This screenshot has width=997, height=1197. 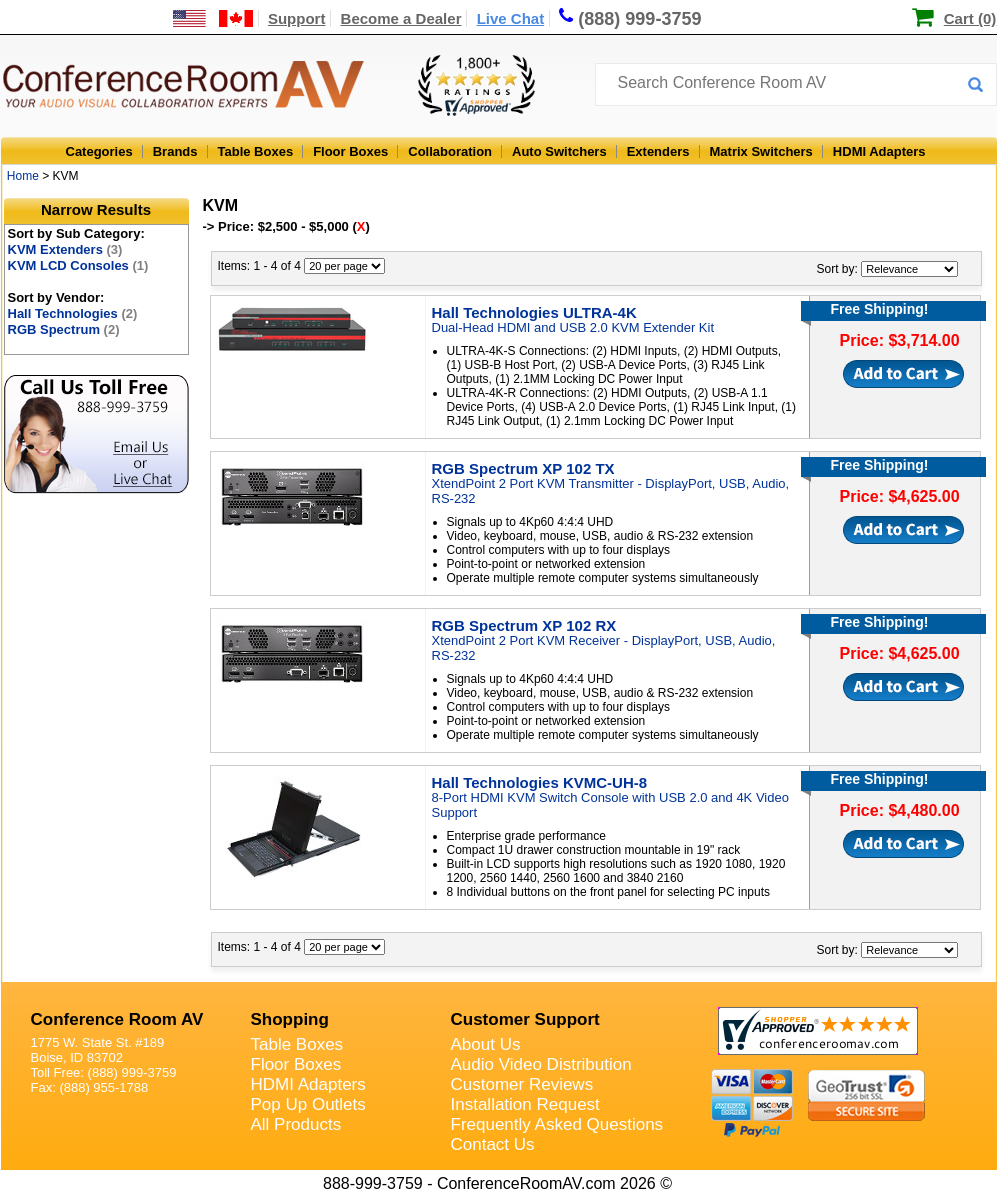 What do you see at coordinates (296, 1124) in the screenshot?
I see `All Products` at bounding box center [296, 1124].